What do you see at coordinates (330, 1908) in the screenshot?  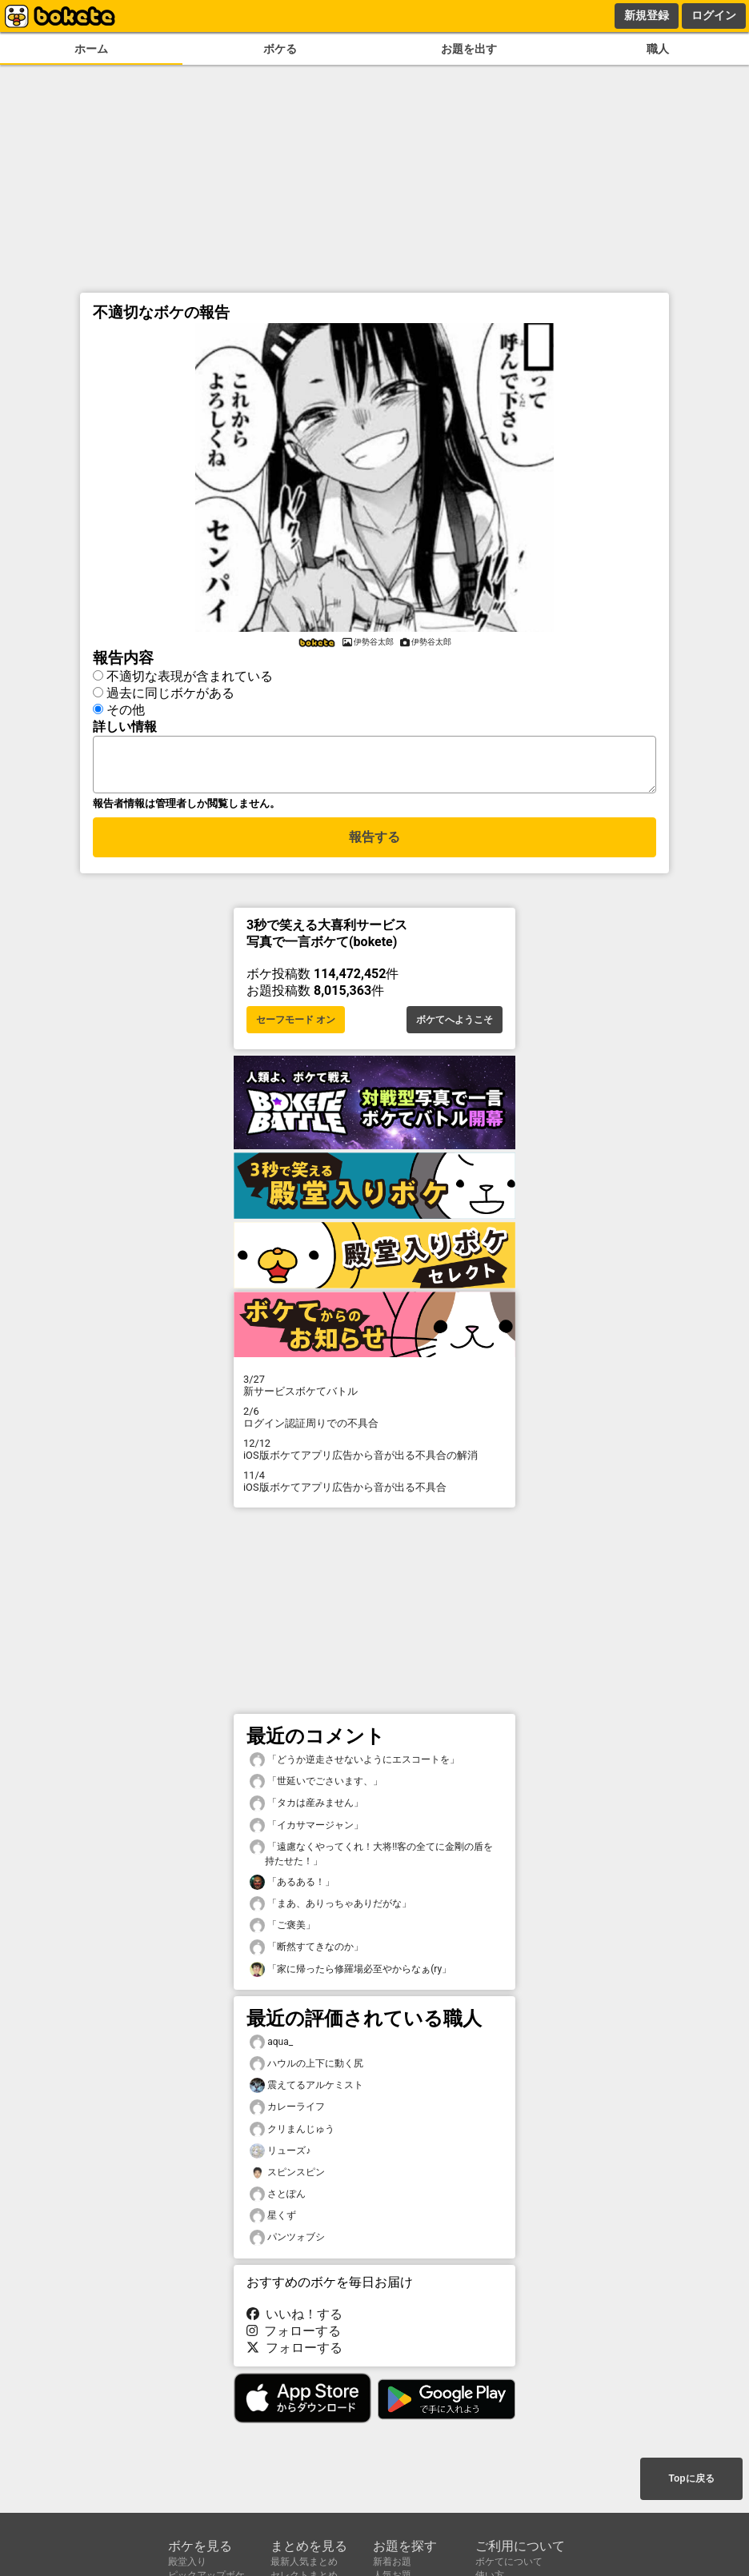 I see `「まあ、ありっちゃありだがな」` at bounding box center [330, 1908].